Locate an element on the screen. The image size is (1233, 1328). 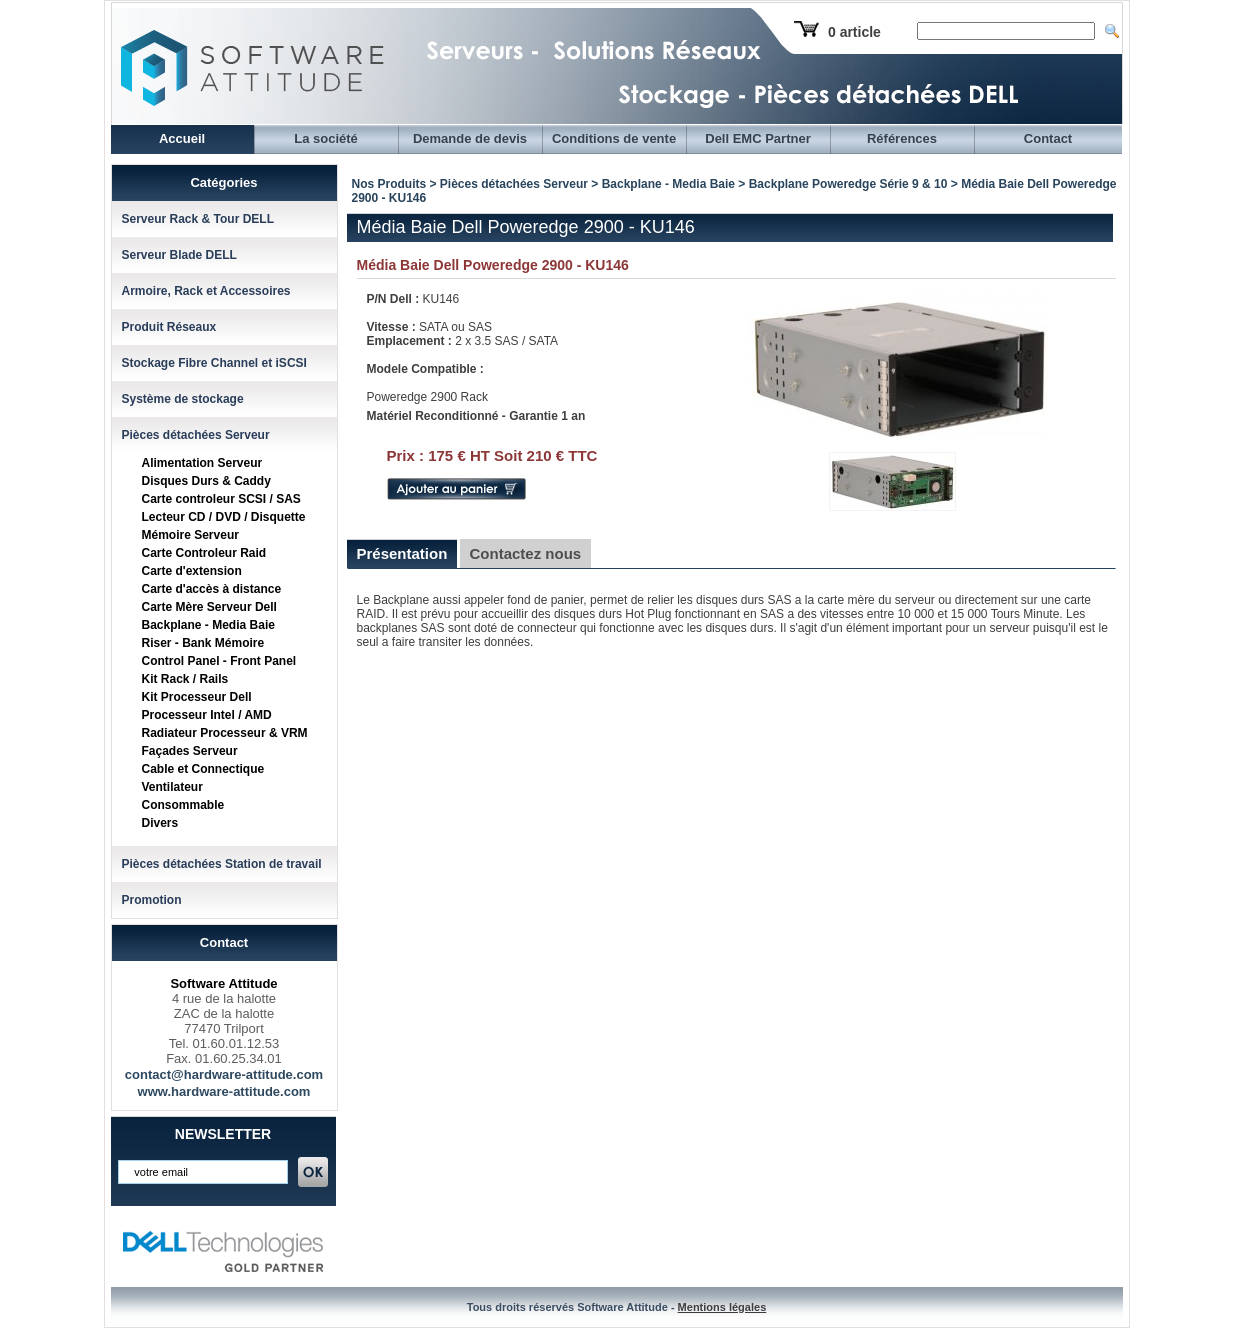
Serveur Blade DELL is located at coordinates (179, 255).